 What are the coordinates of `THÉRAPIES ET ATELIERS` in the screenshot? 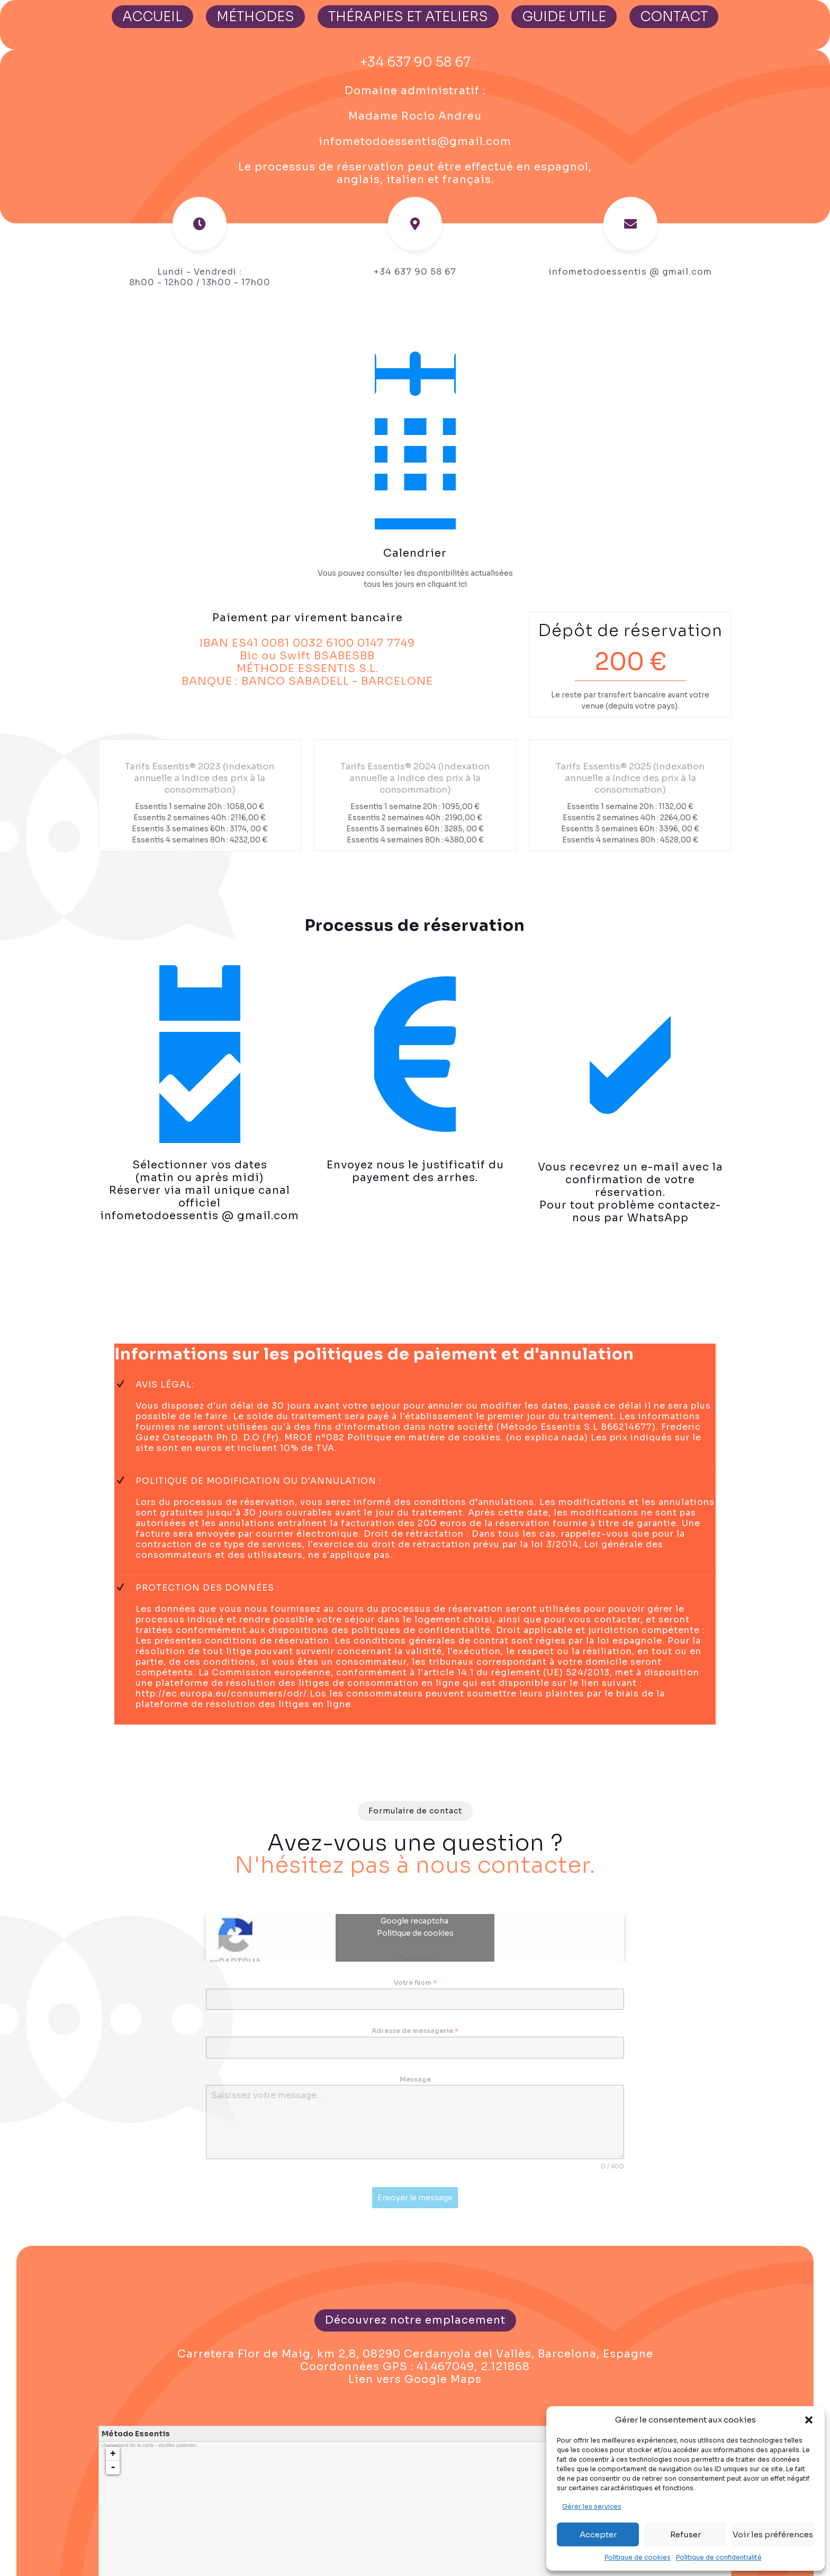 It's located at (408, 16).